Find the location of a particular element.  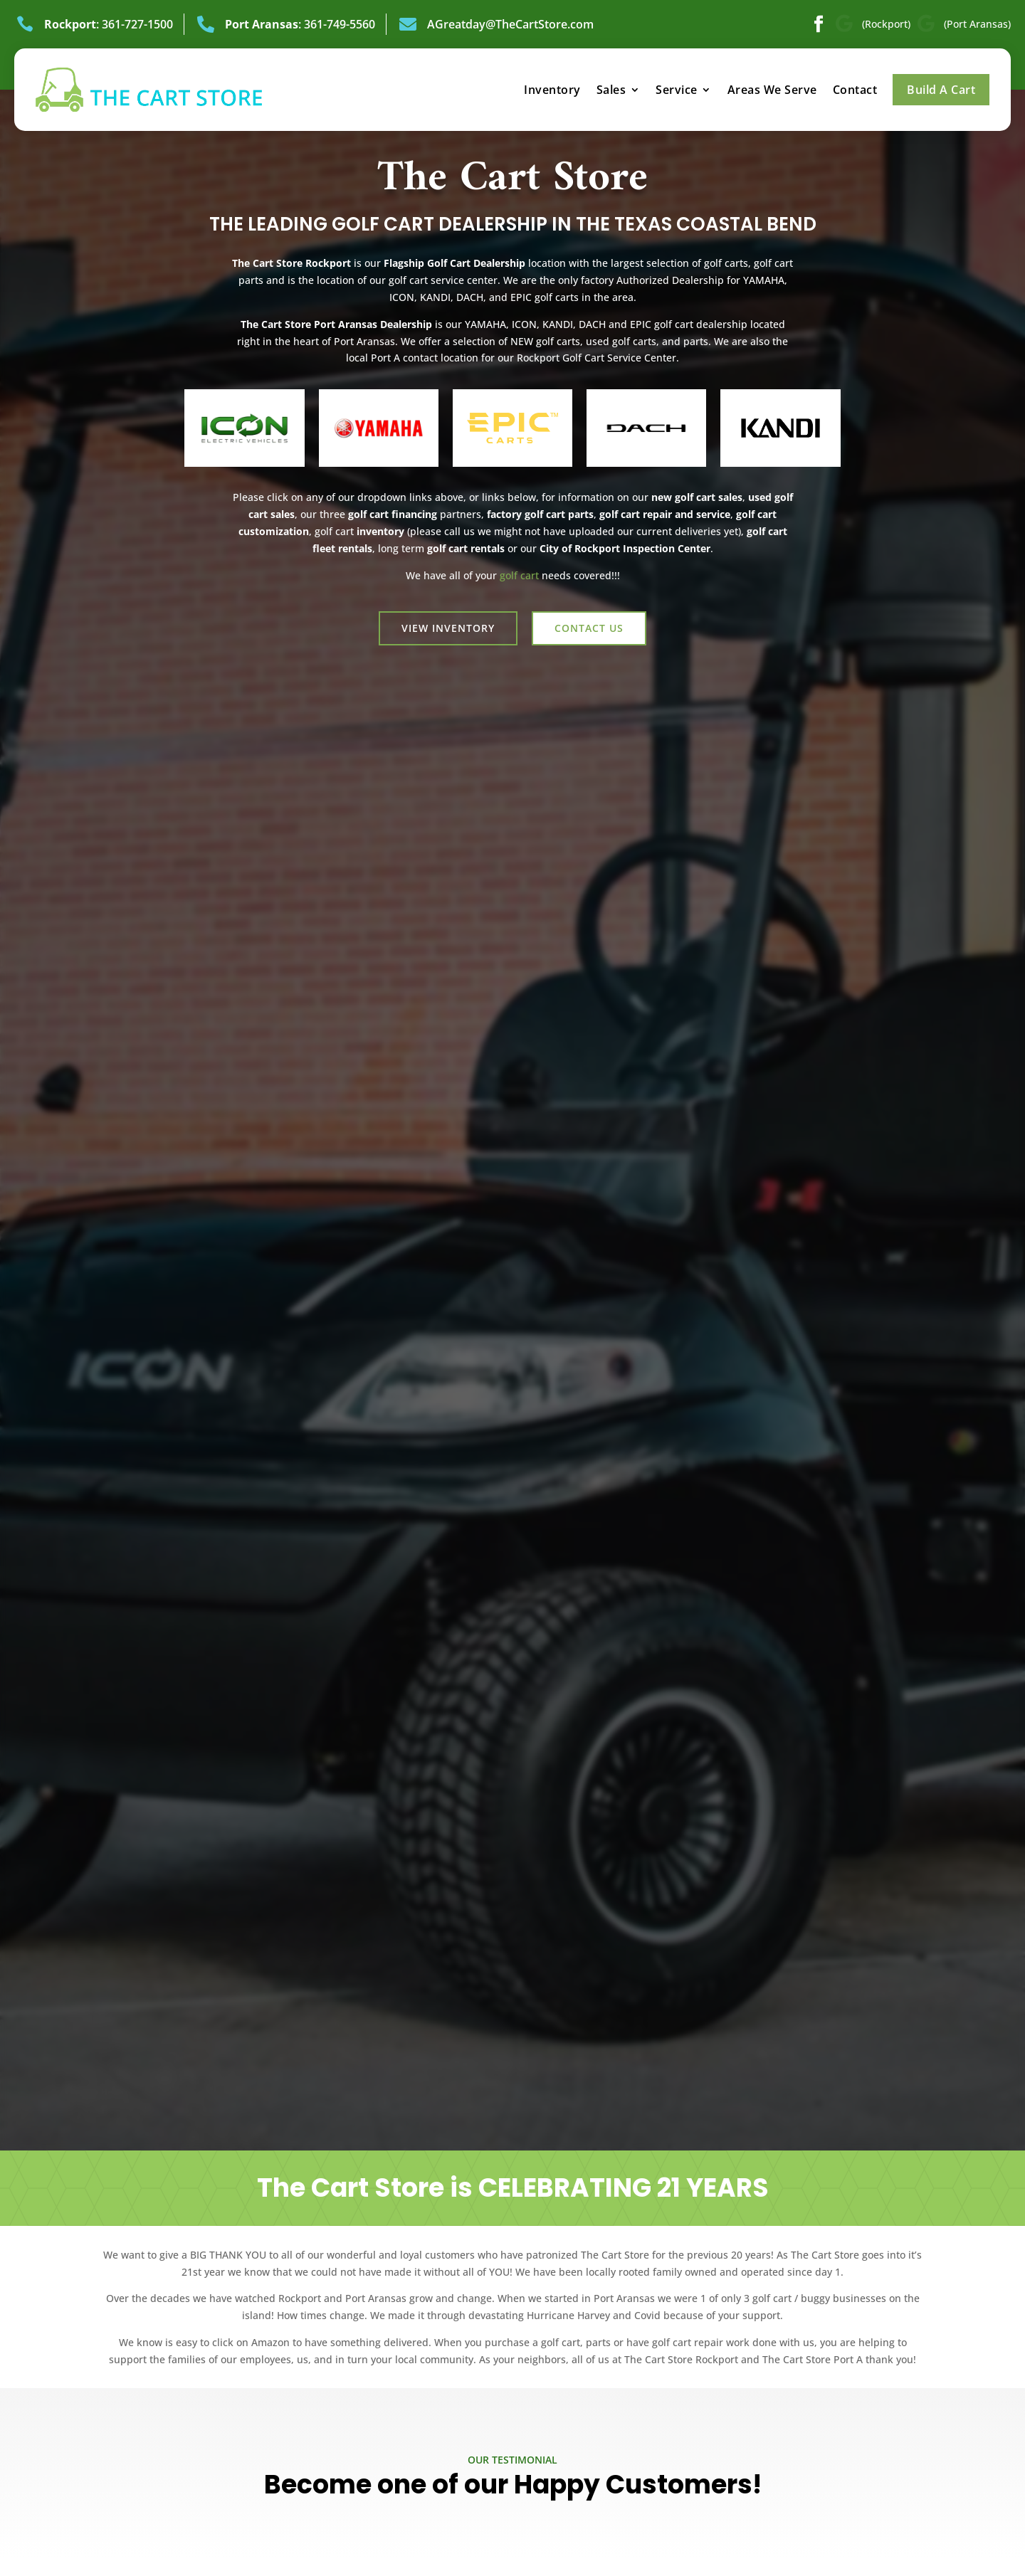

Service is located at coordinates (677, 89).